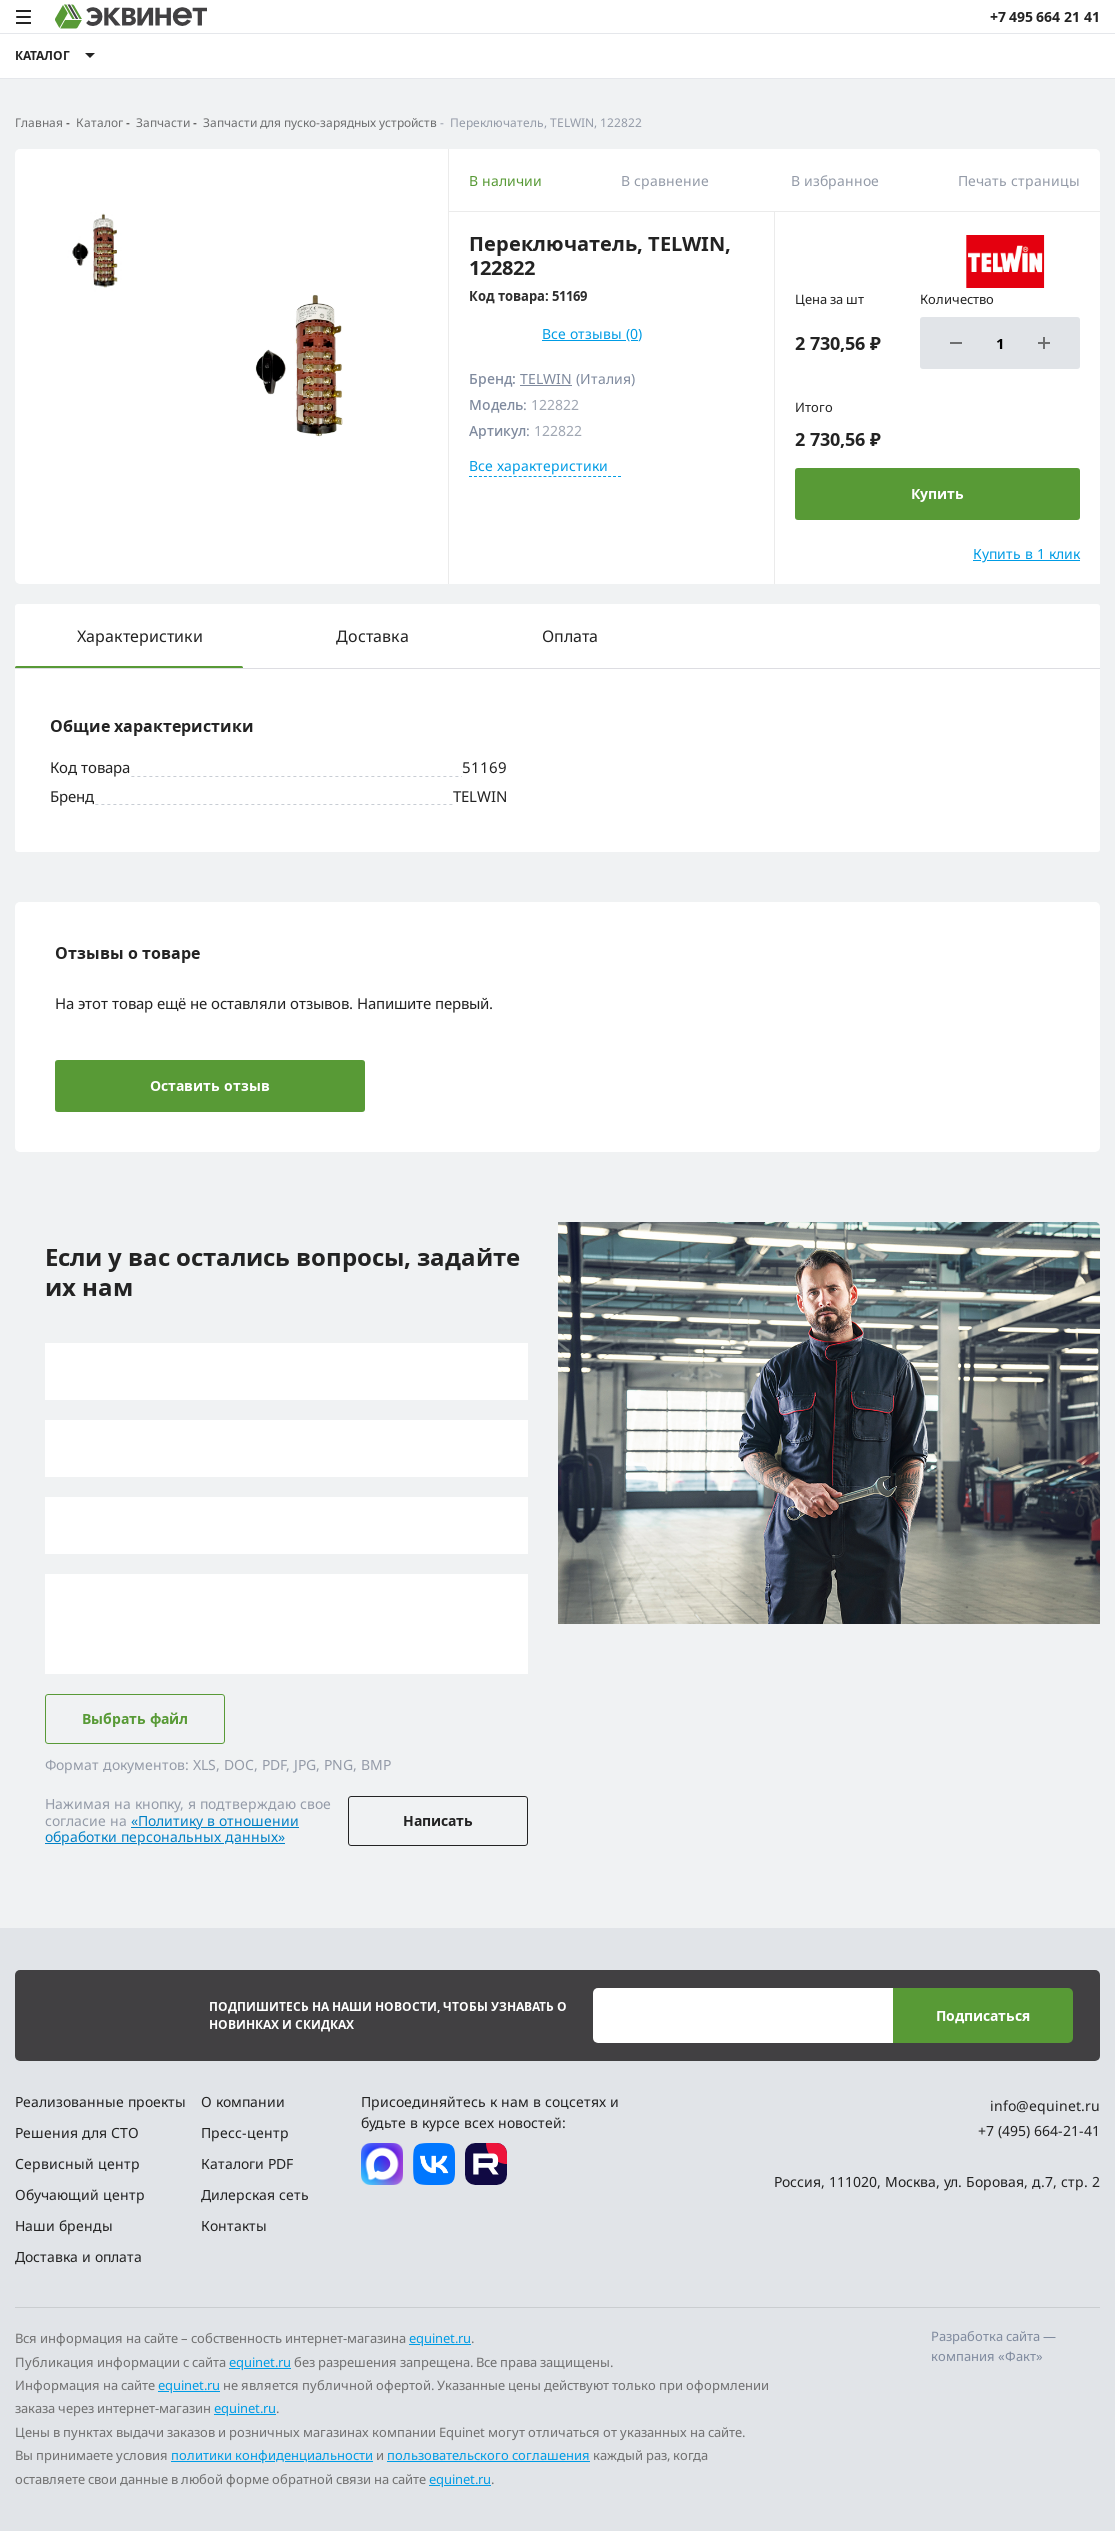 The height and width of the screenshot is (2531, 1115). What do you see at coordinates (245, 2132) in the screenshot?
I see `Пресс-центр` at bounding box center [245, 2132].